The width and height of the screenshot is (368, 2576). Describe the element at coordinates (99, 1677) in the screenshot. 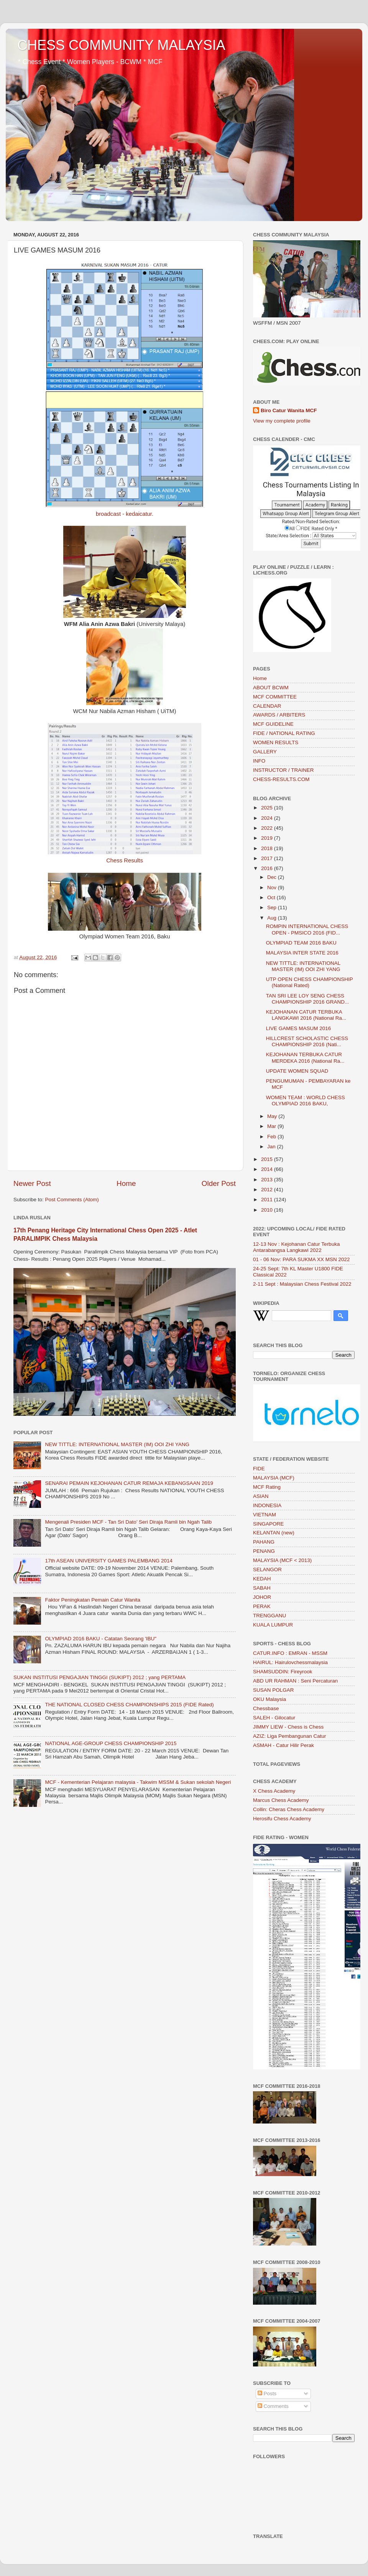

I see `SUKAN INSTITUSI PENGAJIAN TINGGI (SUKIPT) 2012 ; yang PERTAMA` at that location.